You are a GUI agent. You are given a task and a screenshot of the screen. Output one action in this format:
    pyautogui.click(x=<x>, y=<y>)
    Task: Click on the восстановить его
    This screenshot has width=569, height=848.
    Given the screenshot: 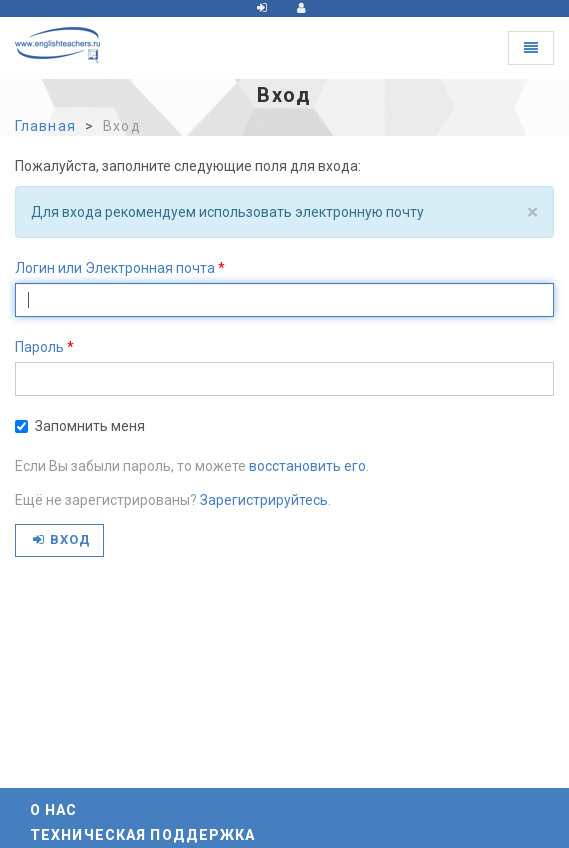 What is the action you would take?
    pyautogui.click(x=307, y=466)
    